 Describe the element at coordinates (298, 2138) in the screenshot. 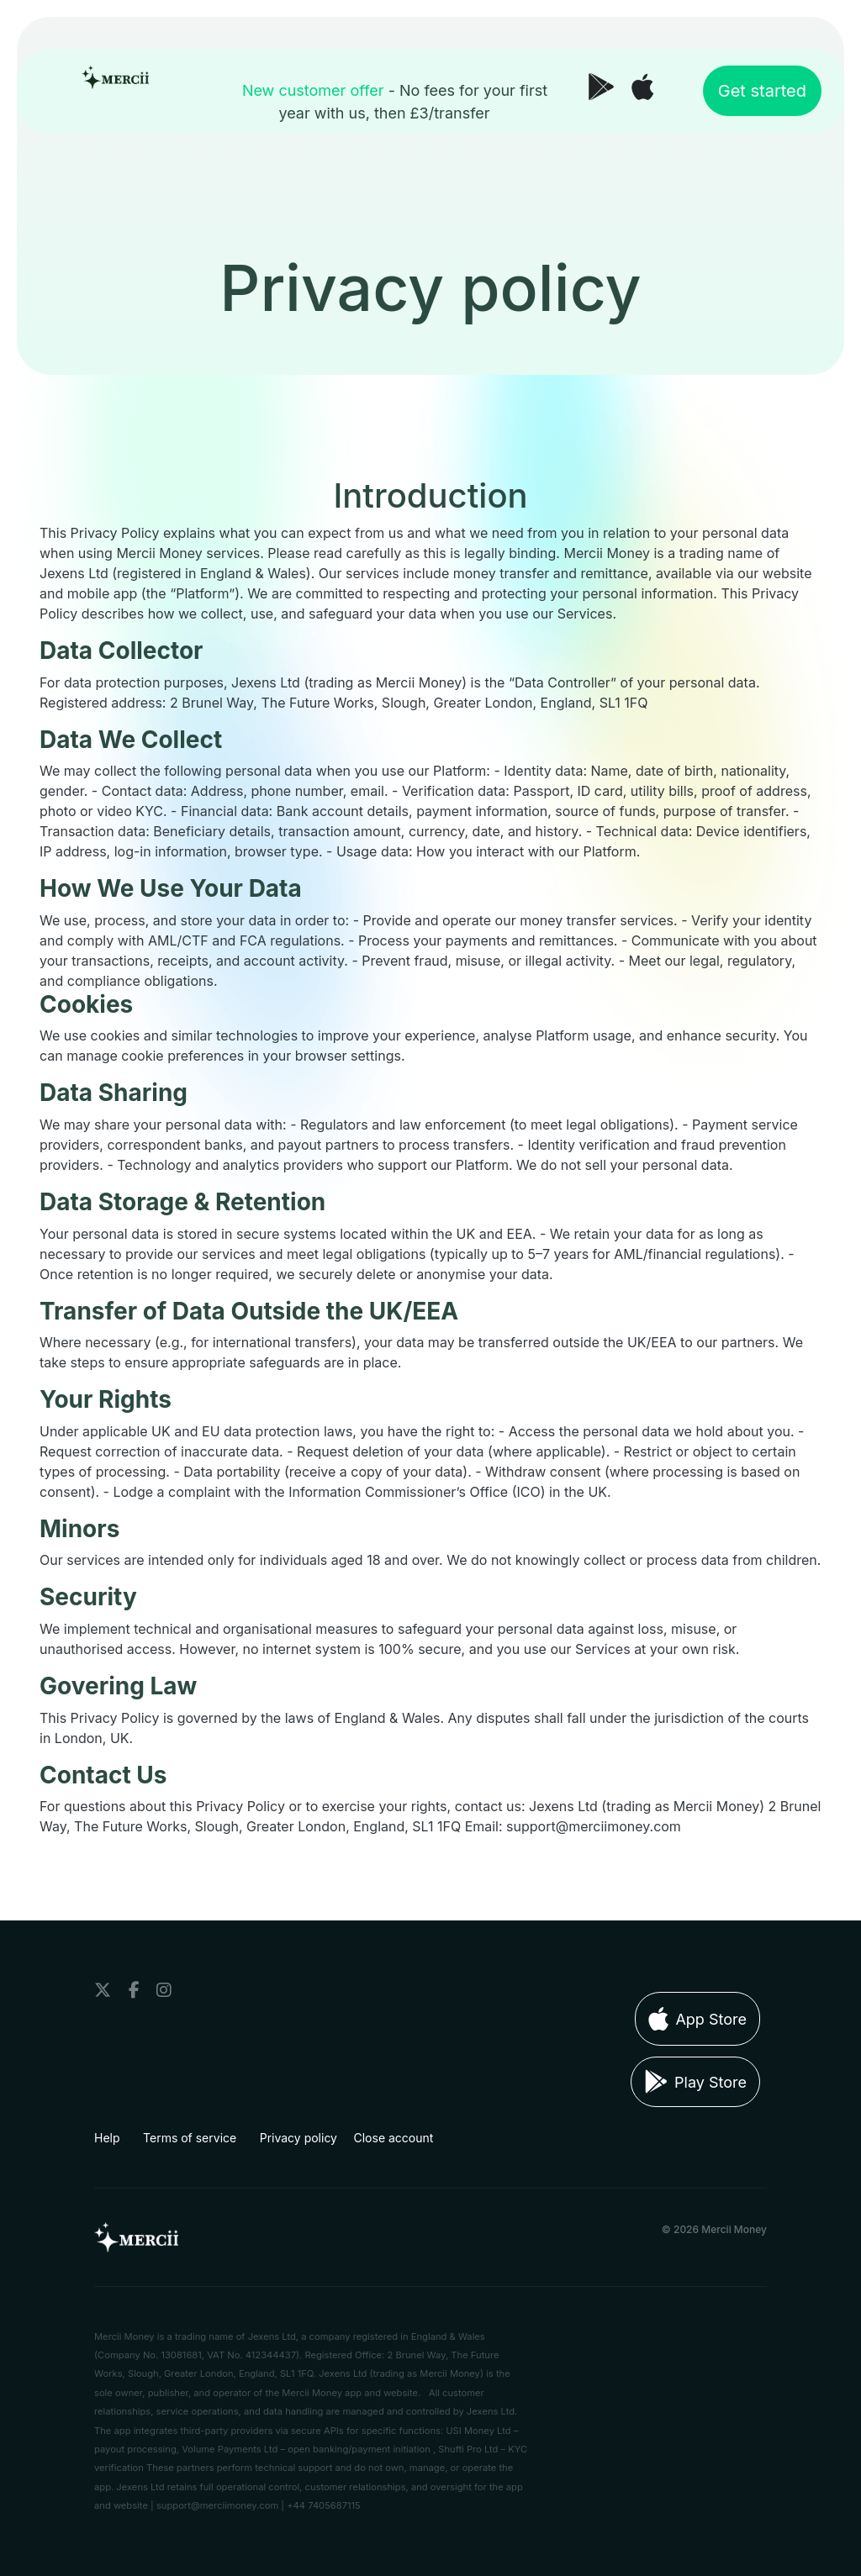

I see `Privacy policy` at that location.